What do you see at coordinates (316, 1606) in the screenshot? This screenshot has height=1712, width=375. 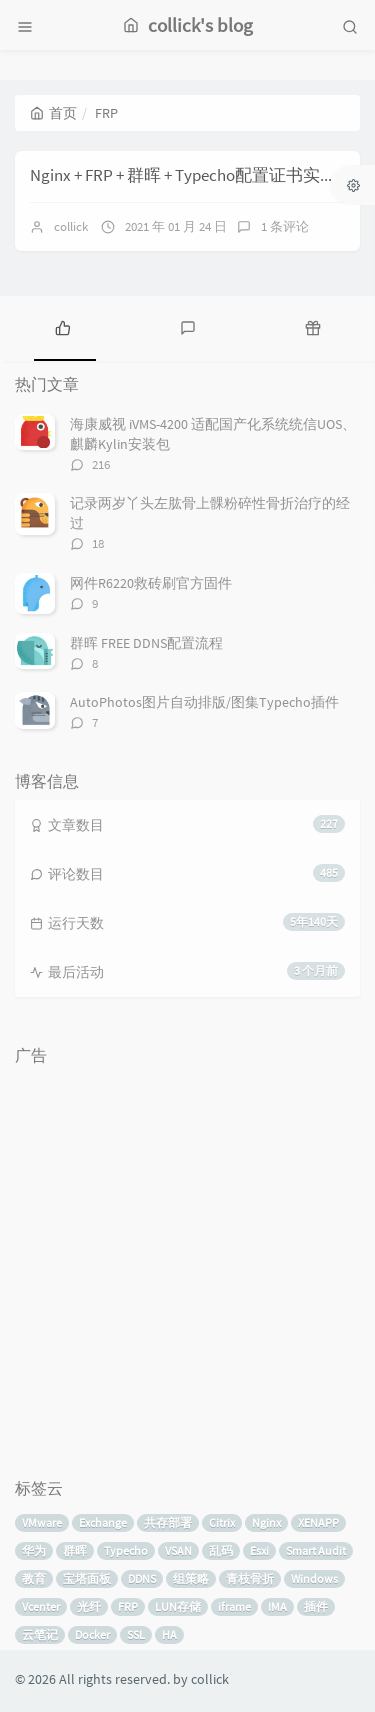 I see `插件` at bounding box center [316, 1606].